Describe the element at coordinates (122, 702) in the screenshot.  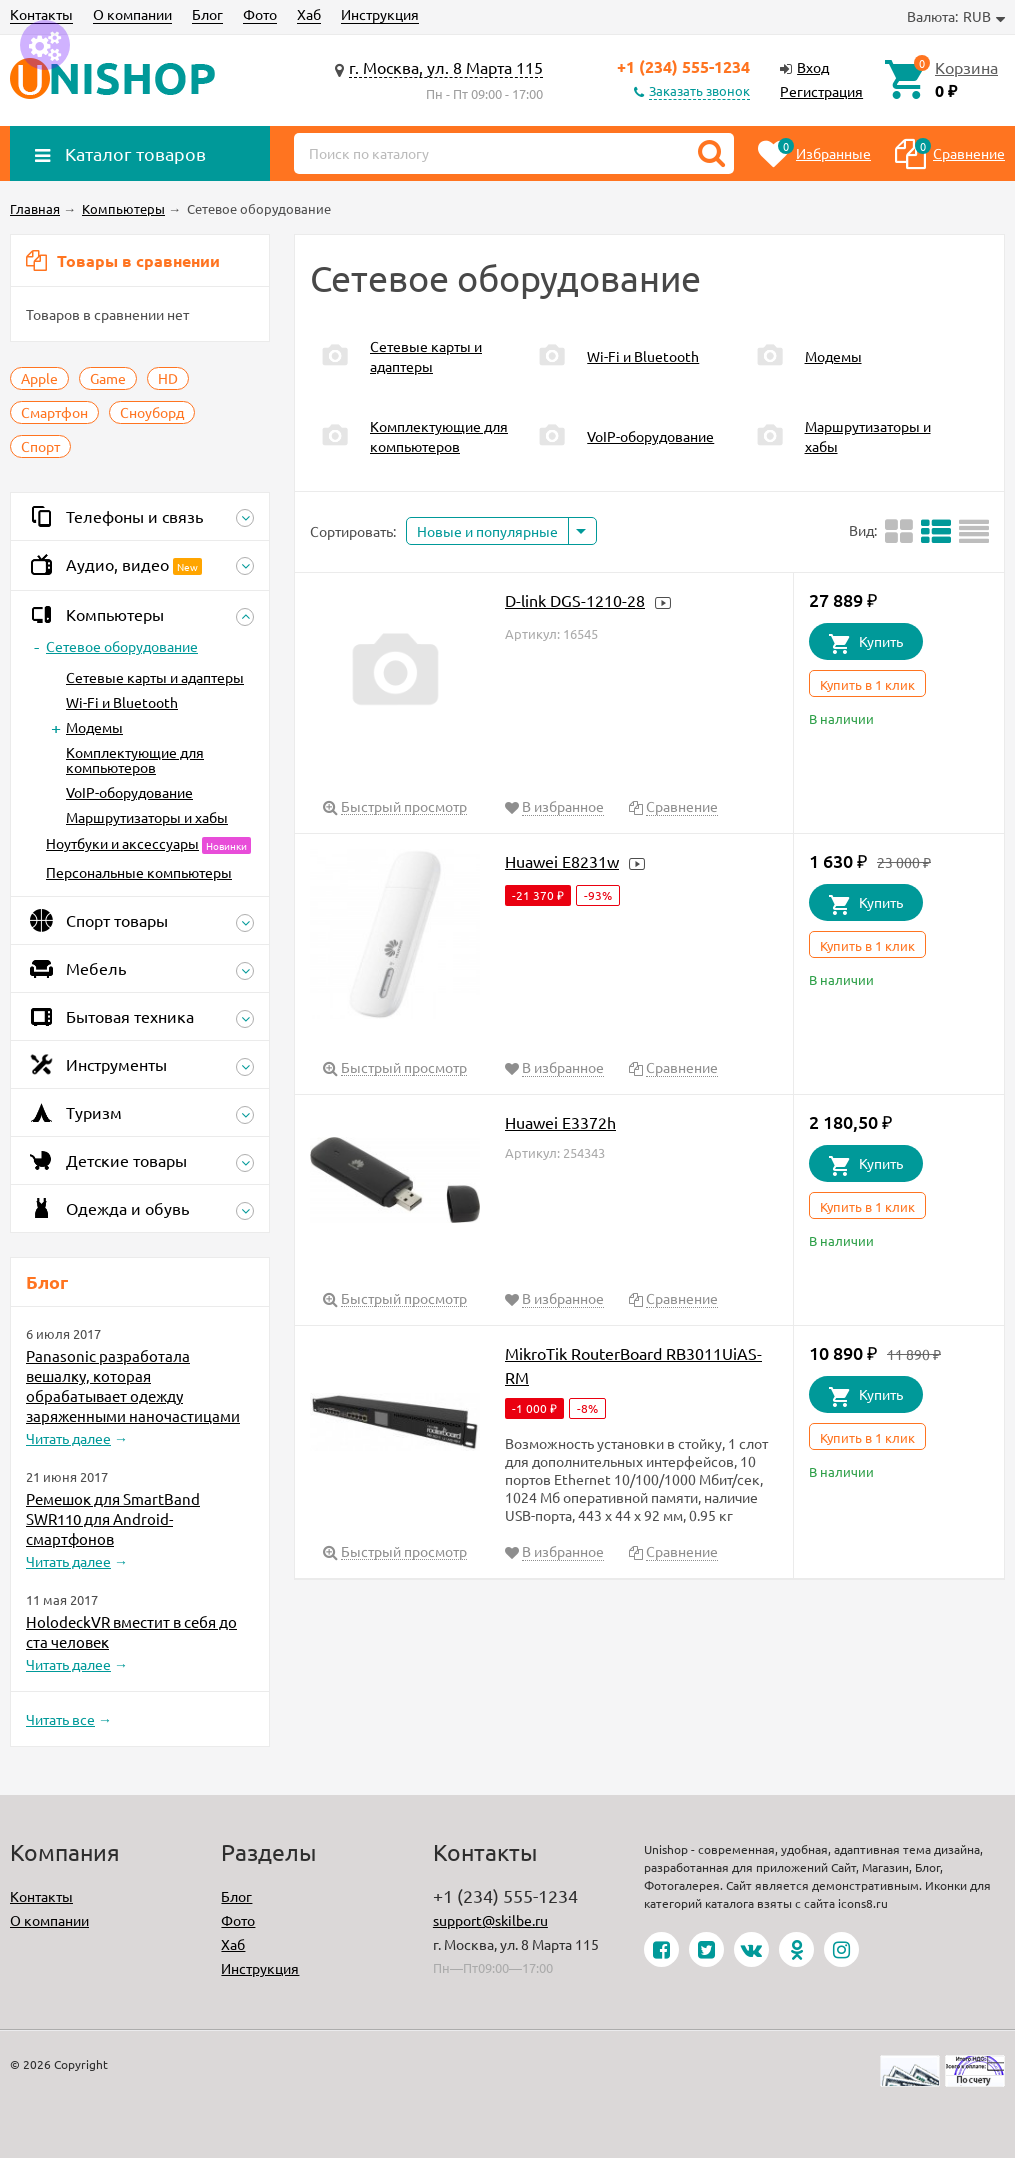
I see `Wi-Fi и Bluetooth` at that location.